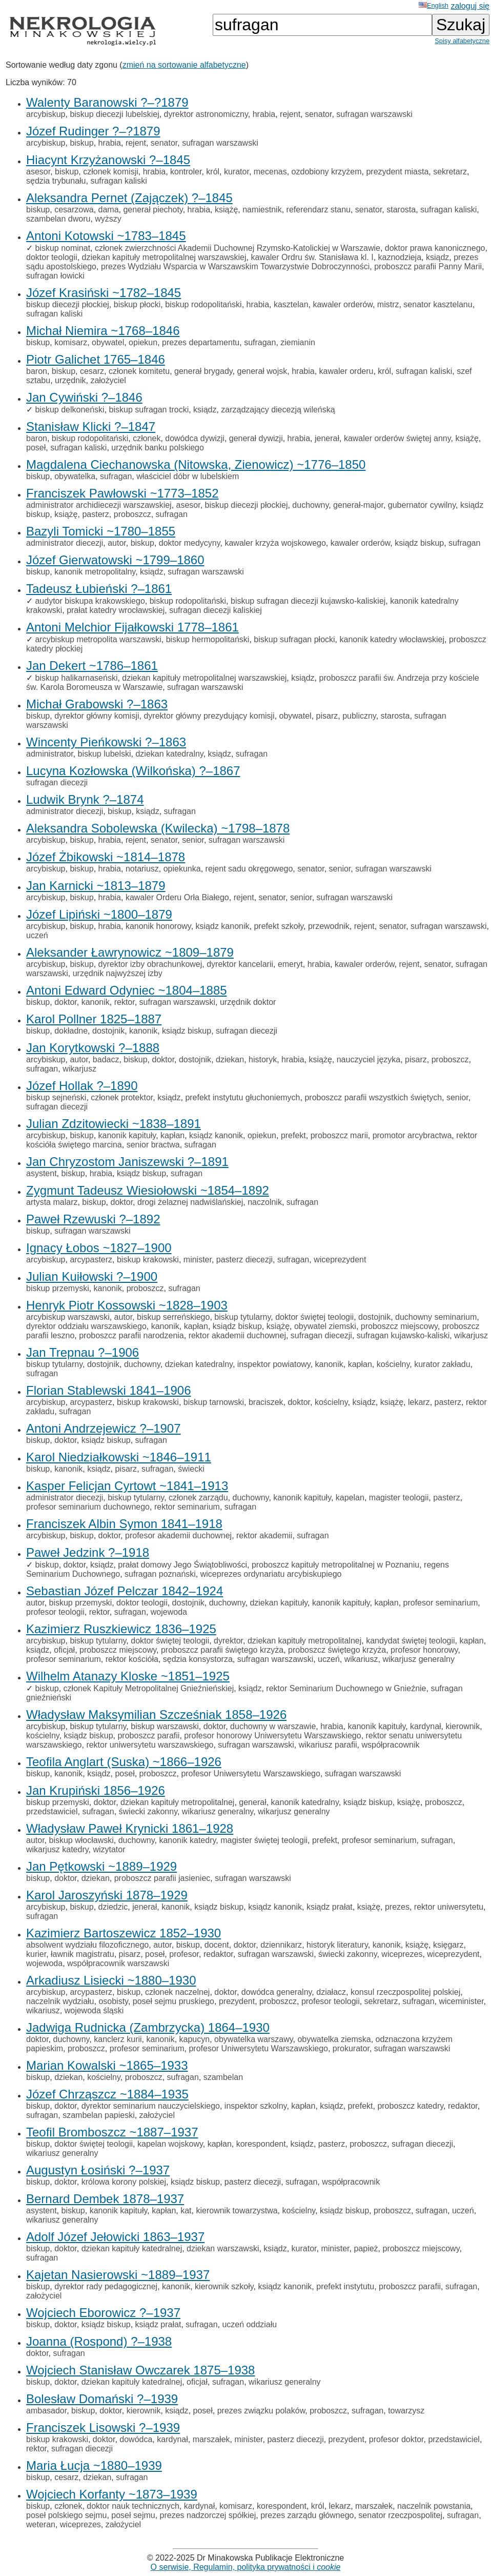 The height and width of the screenshot is (2576, 491). What do you see at coordinates (148, 1259) in the screenshot?
I see `biskup krakowski` at bounding box center [148, 1259].